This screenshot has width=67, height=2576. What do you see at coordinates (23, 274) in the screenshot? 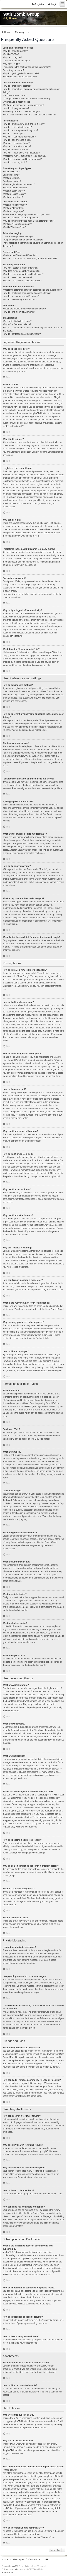
I see `Why does my search return a blank page!?` at bounding box center [23, 274].